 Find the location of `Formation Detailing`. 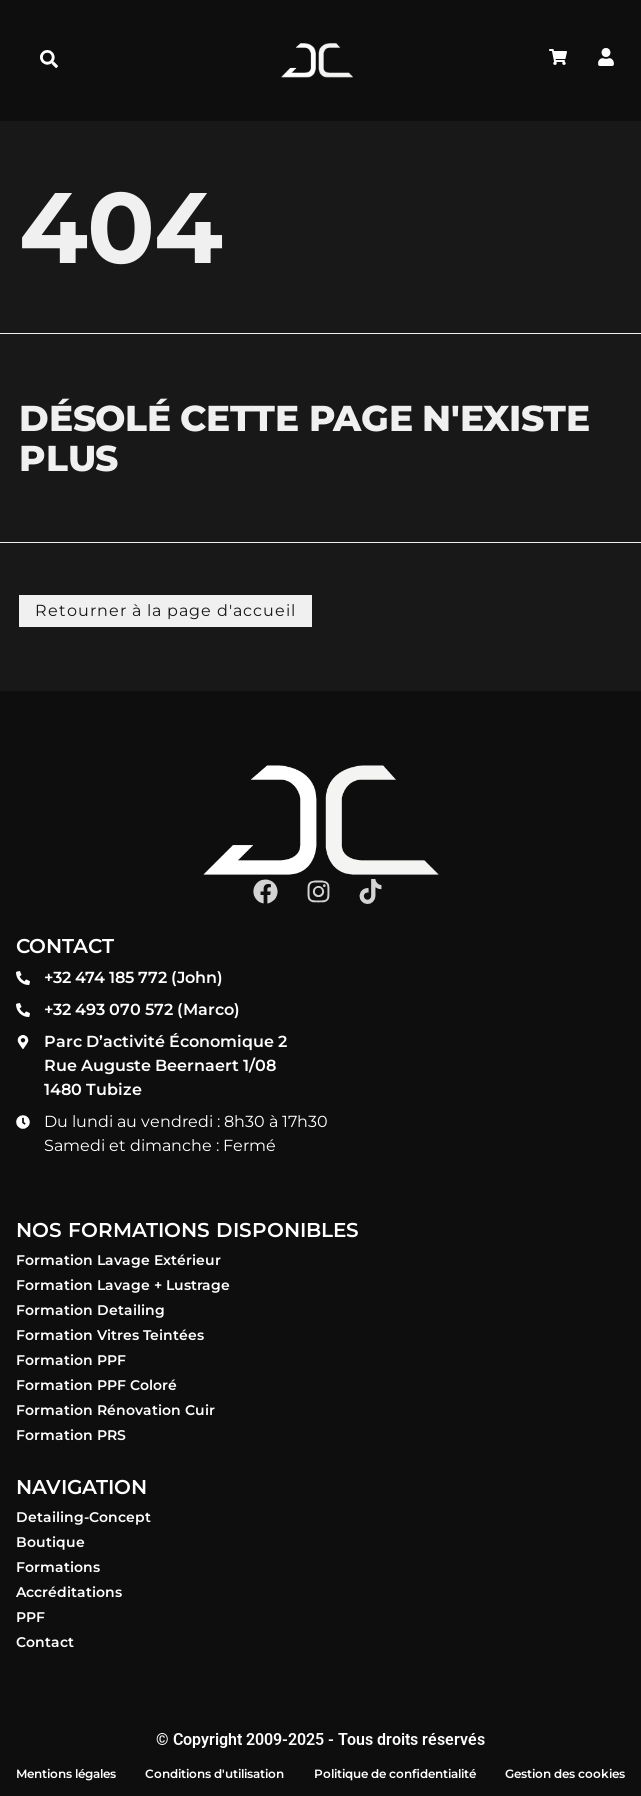

Formation Detailing is located at coordinates (90, 1310).